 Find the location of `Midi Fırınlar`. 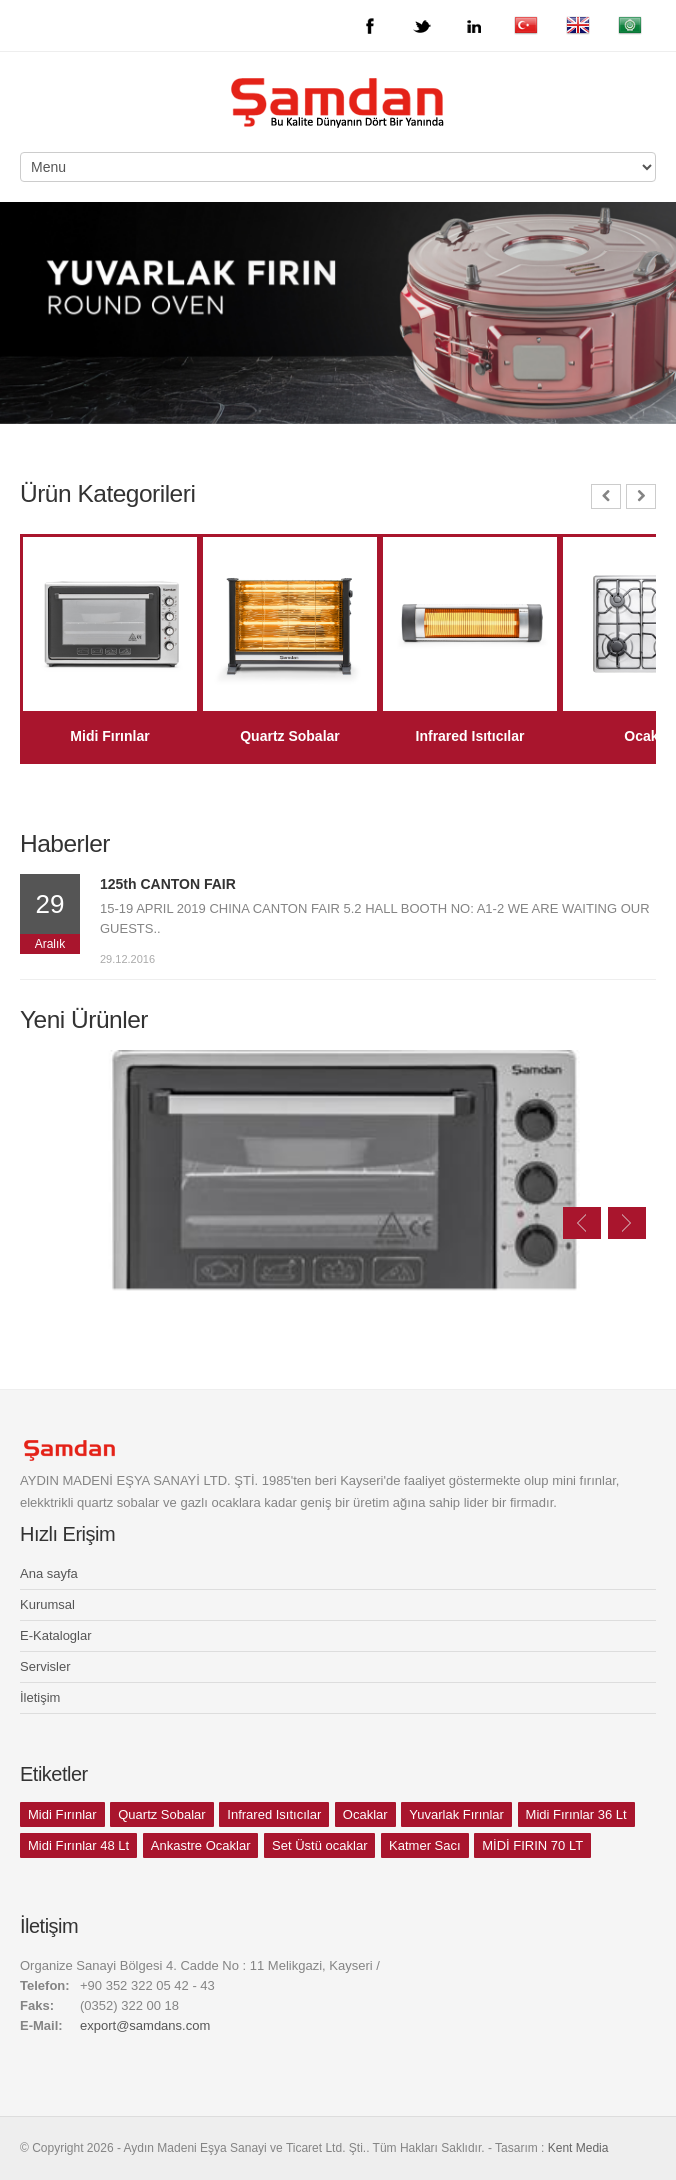

Midi Fırınlar is located at coordinates (62, 1814).